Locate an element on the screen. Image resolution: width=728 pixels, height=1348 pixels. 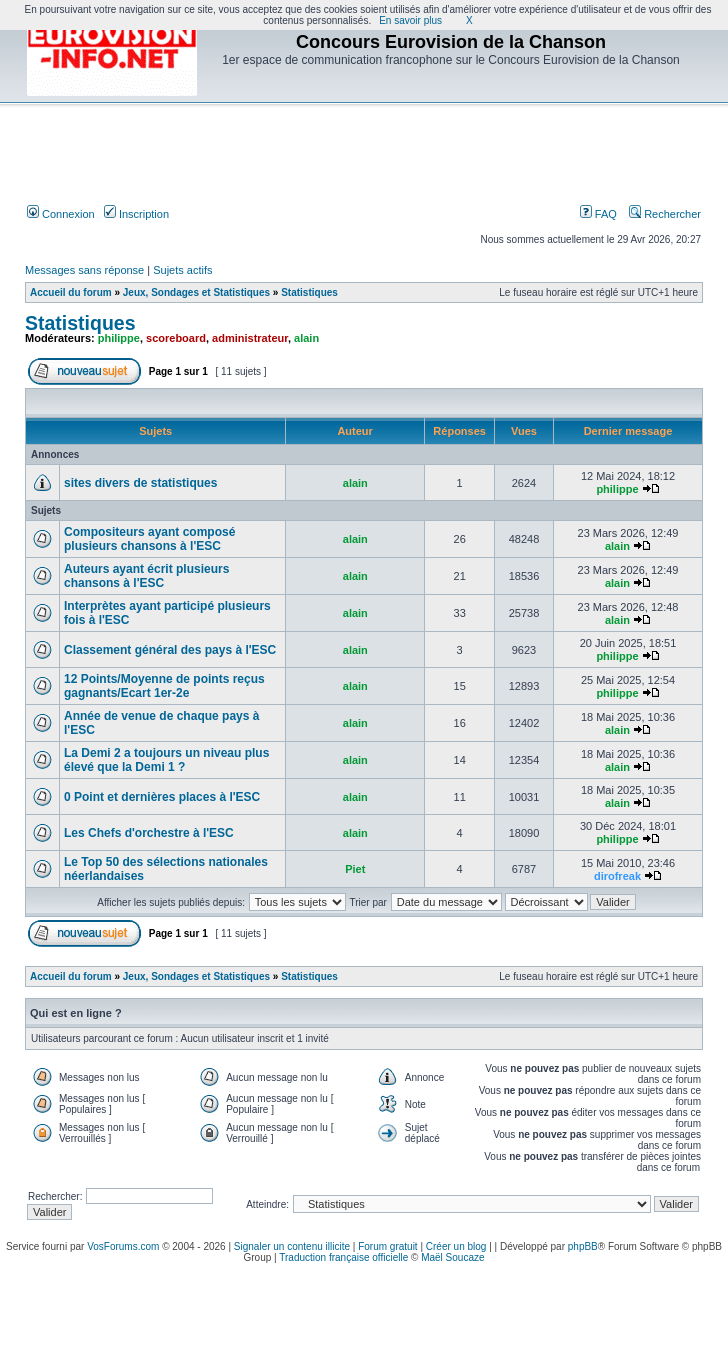
Accueil du forum is located at coordinates (71, 292).